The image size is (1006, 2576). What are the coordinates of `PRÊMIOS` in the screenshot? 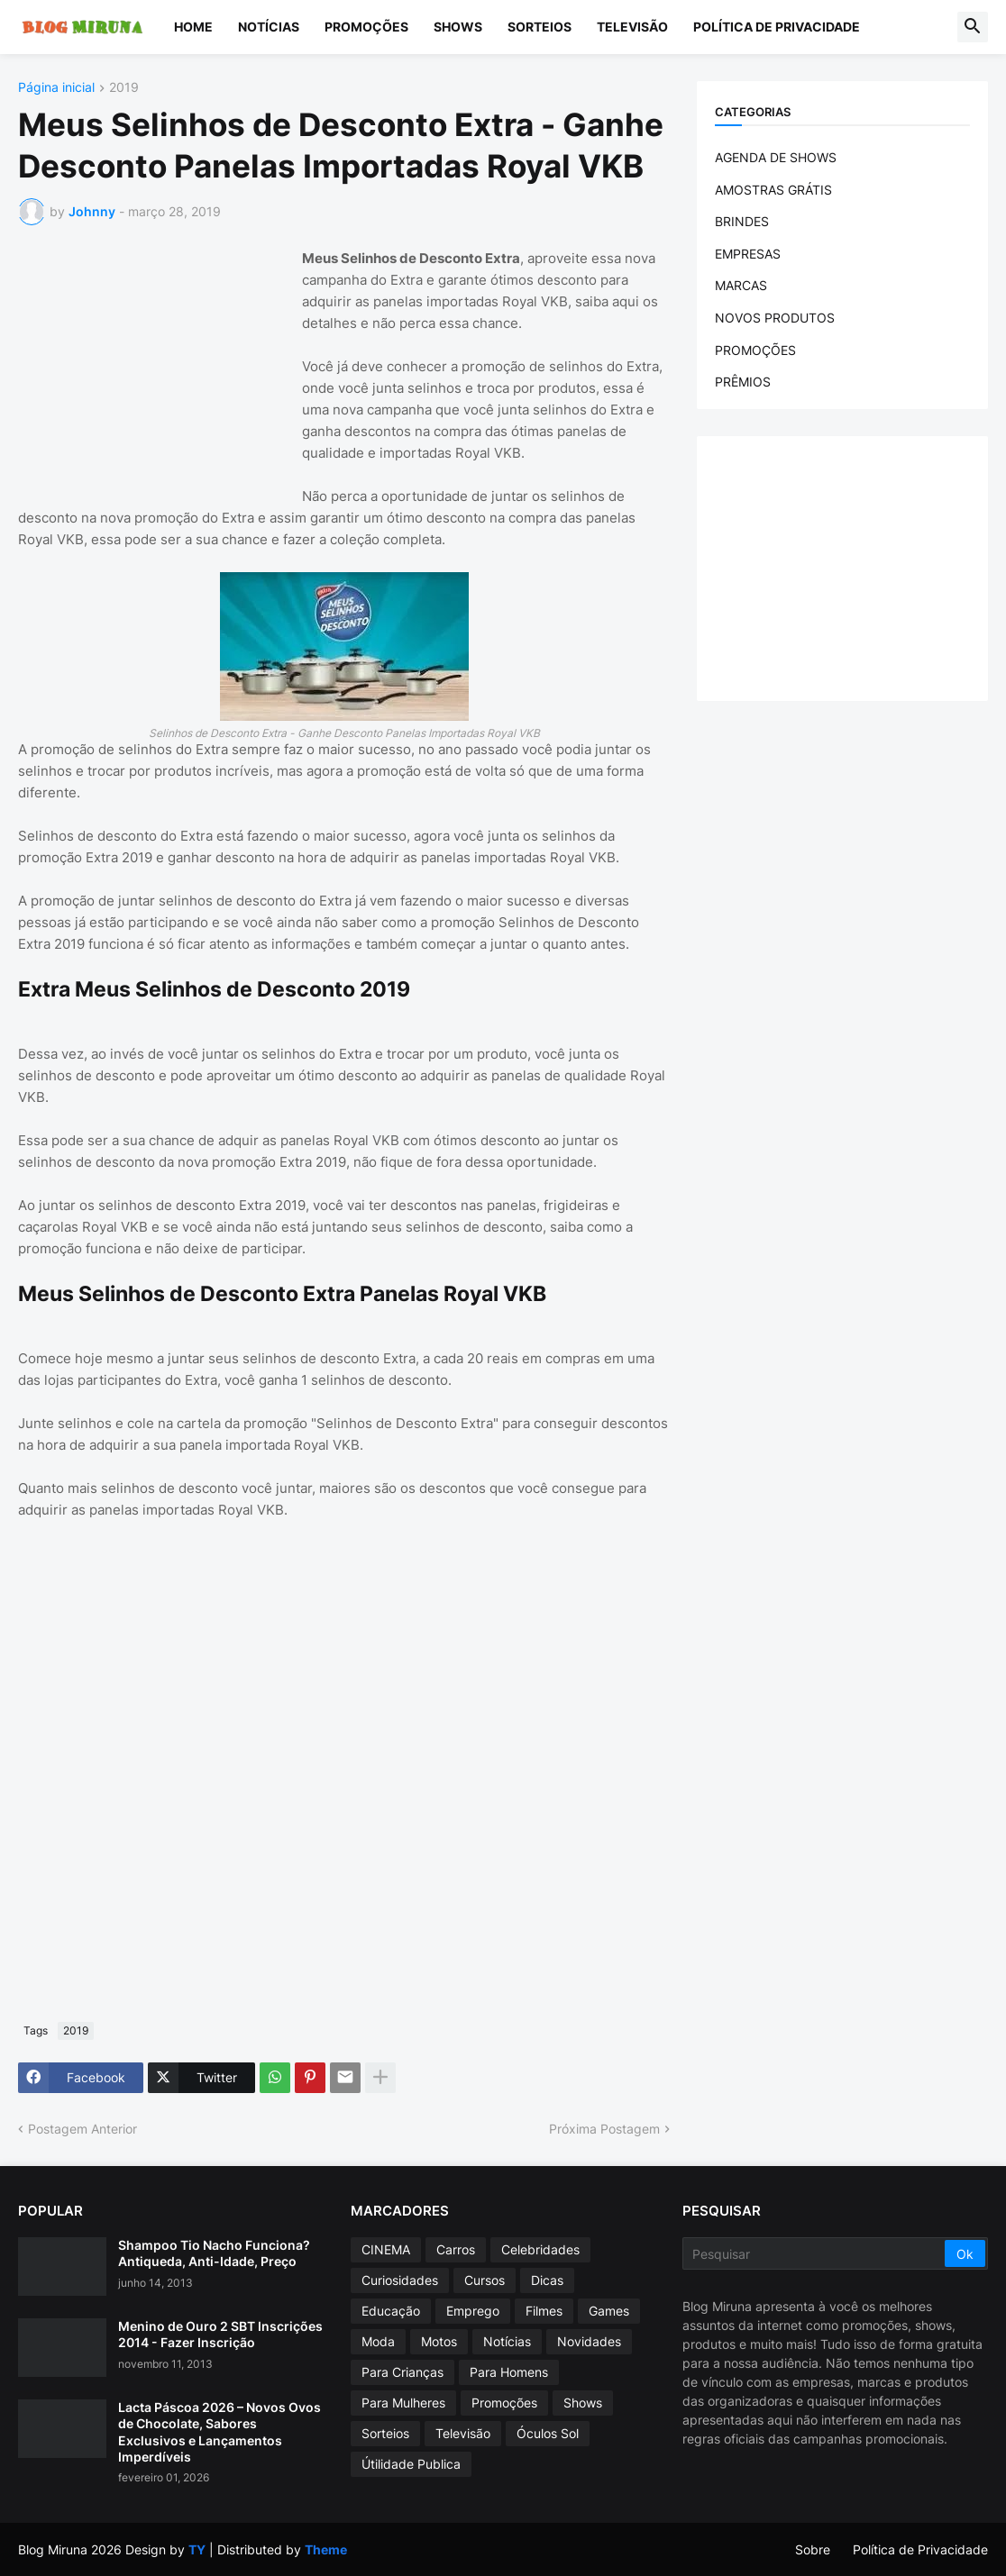 It's located at (743, 381).